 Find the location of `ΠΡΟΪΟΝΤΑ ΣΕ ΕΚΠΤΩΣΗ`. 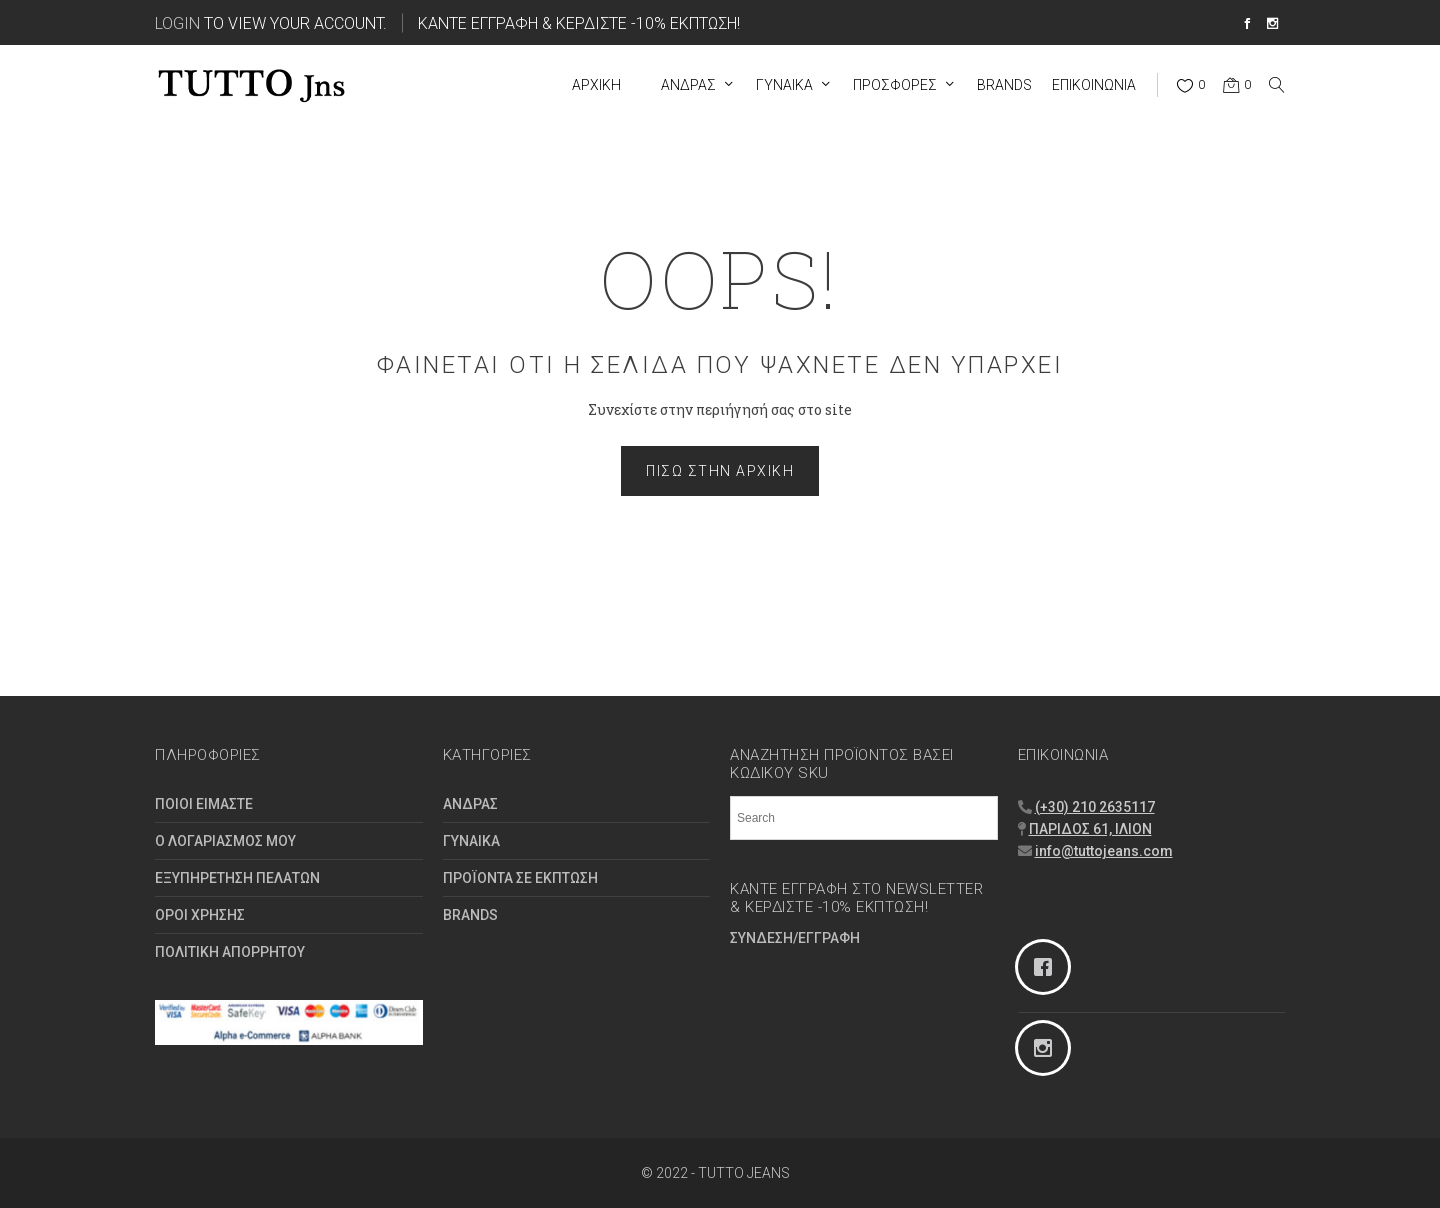

ΠΡΟΪΟΝΤΑ ΣΕ ΕΚΠΤΩΣΗ is located at coordinates (520, 878).